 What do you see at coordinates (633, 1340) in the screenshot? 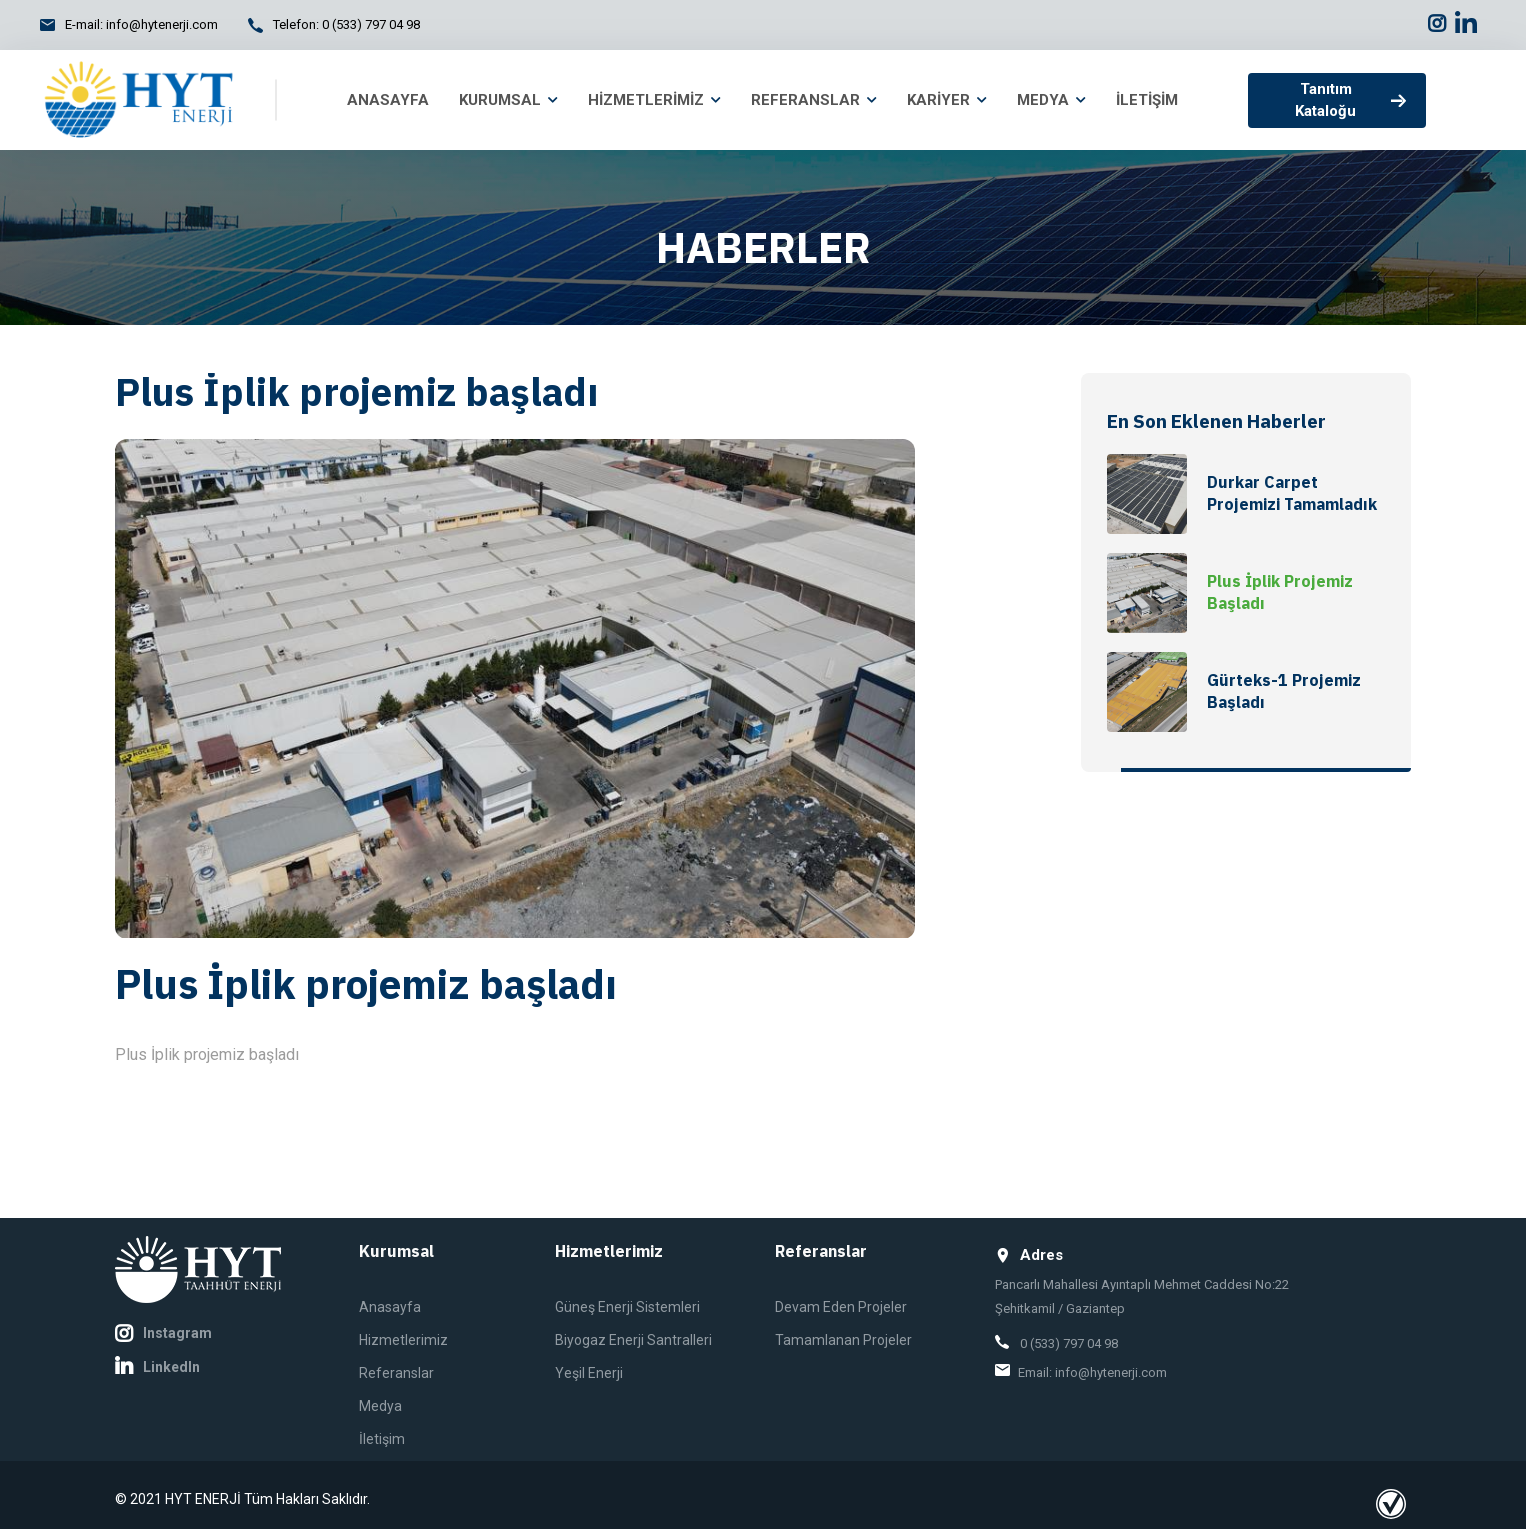
I see `Biyogaz Enerji Santralleri` at bounding box center [633, 1340].